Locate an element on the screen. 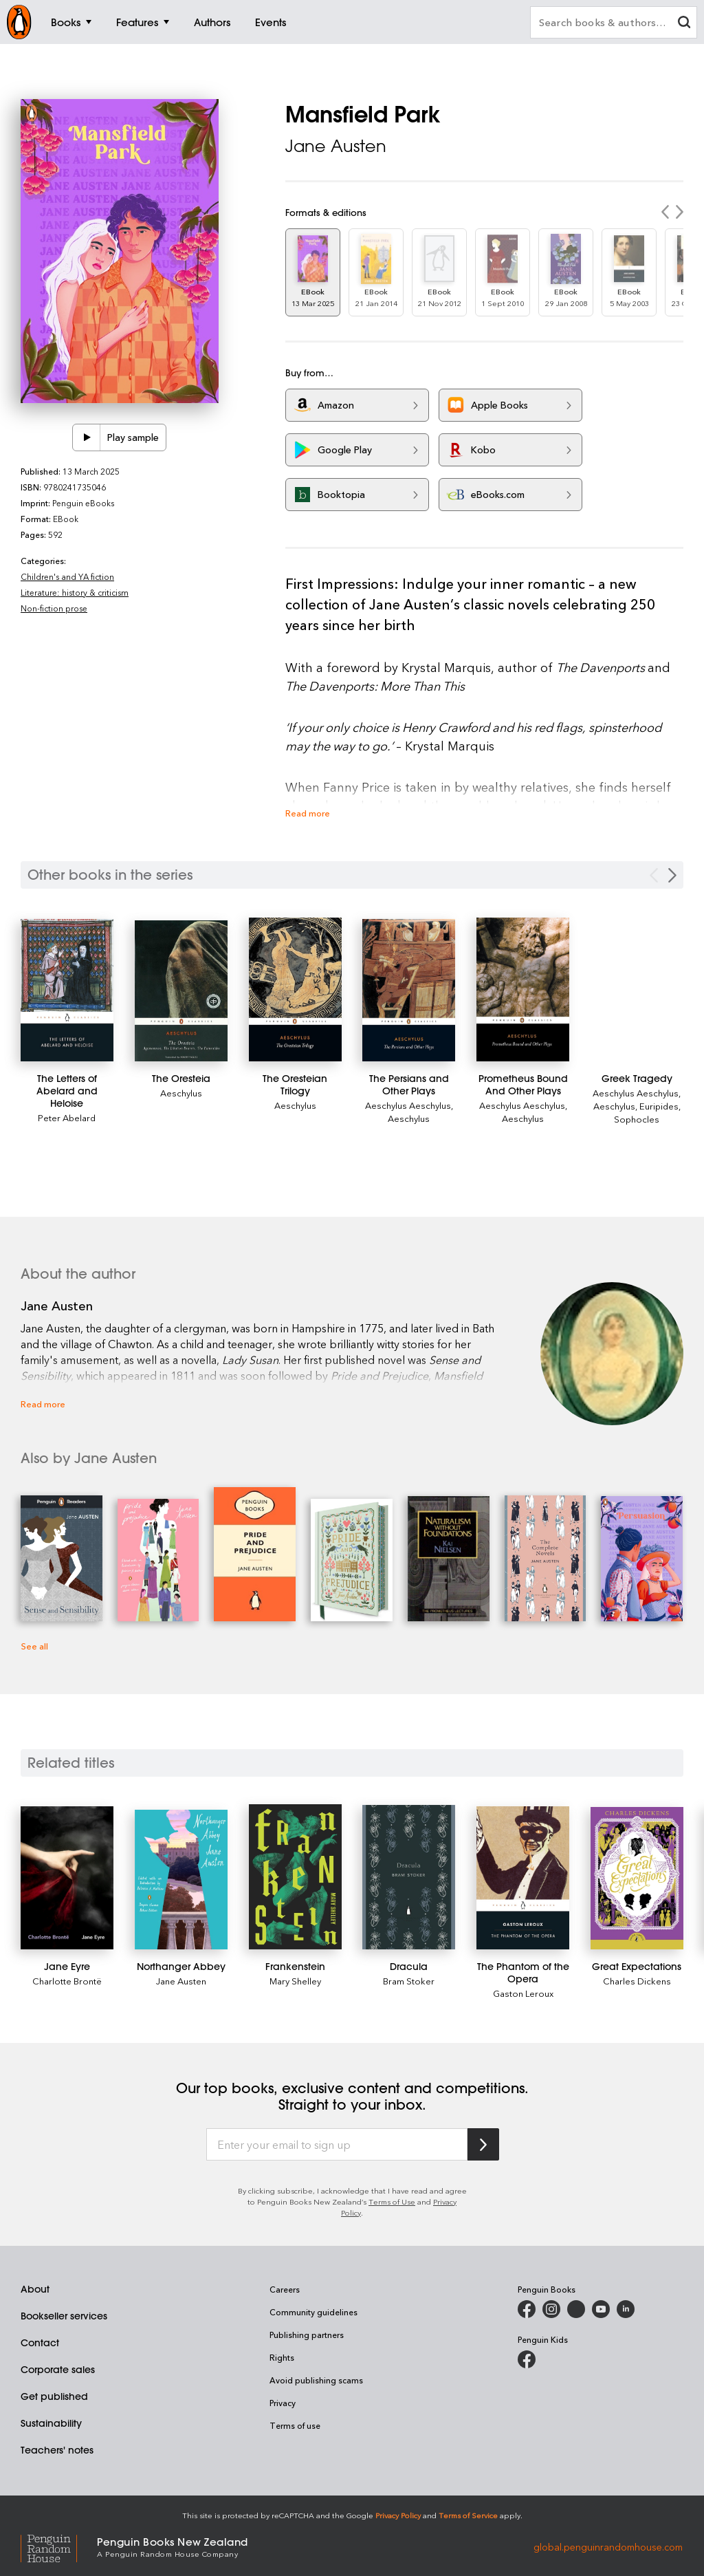  [The Letters of Abelard and Heloise] is located at coordinates (67, 990).